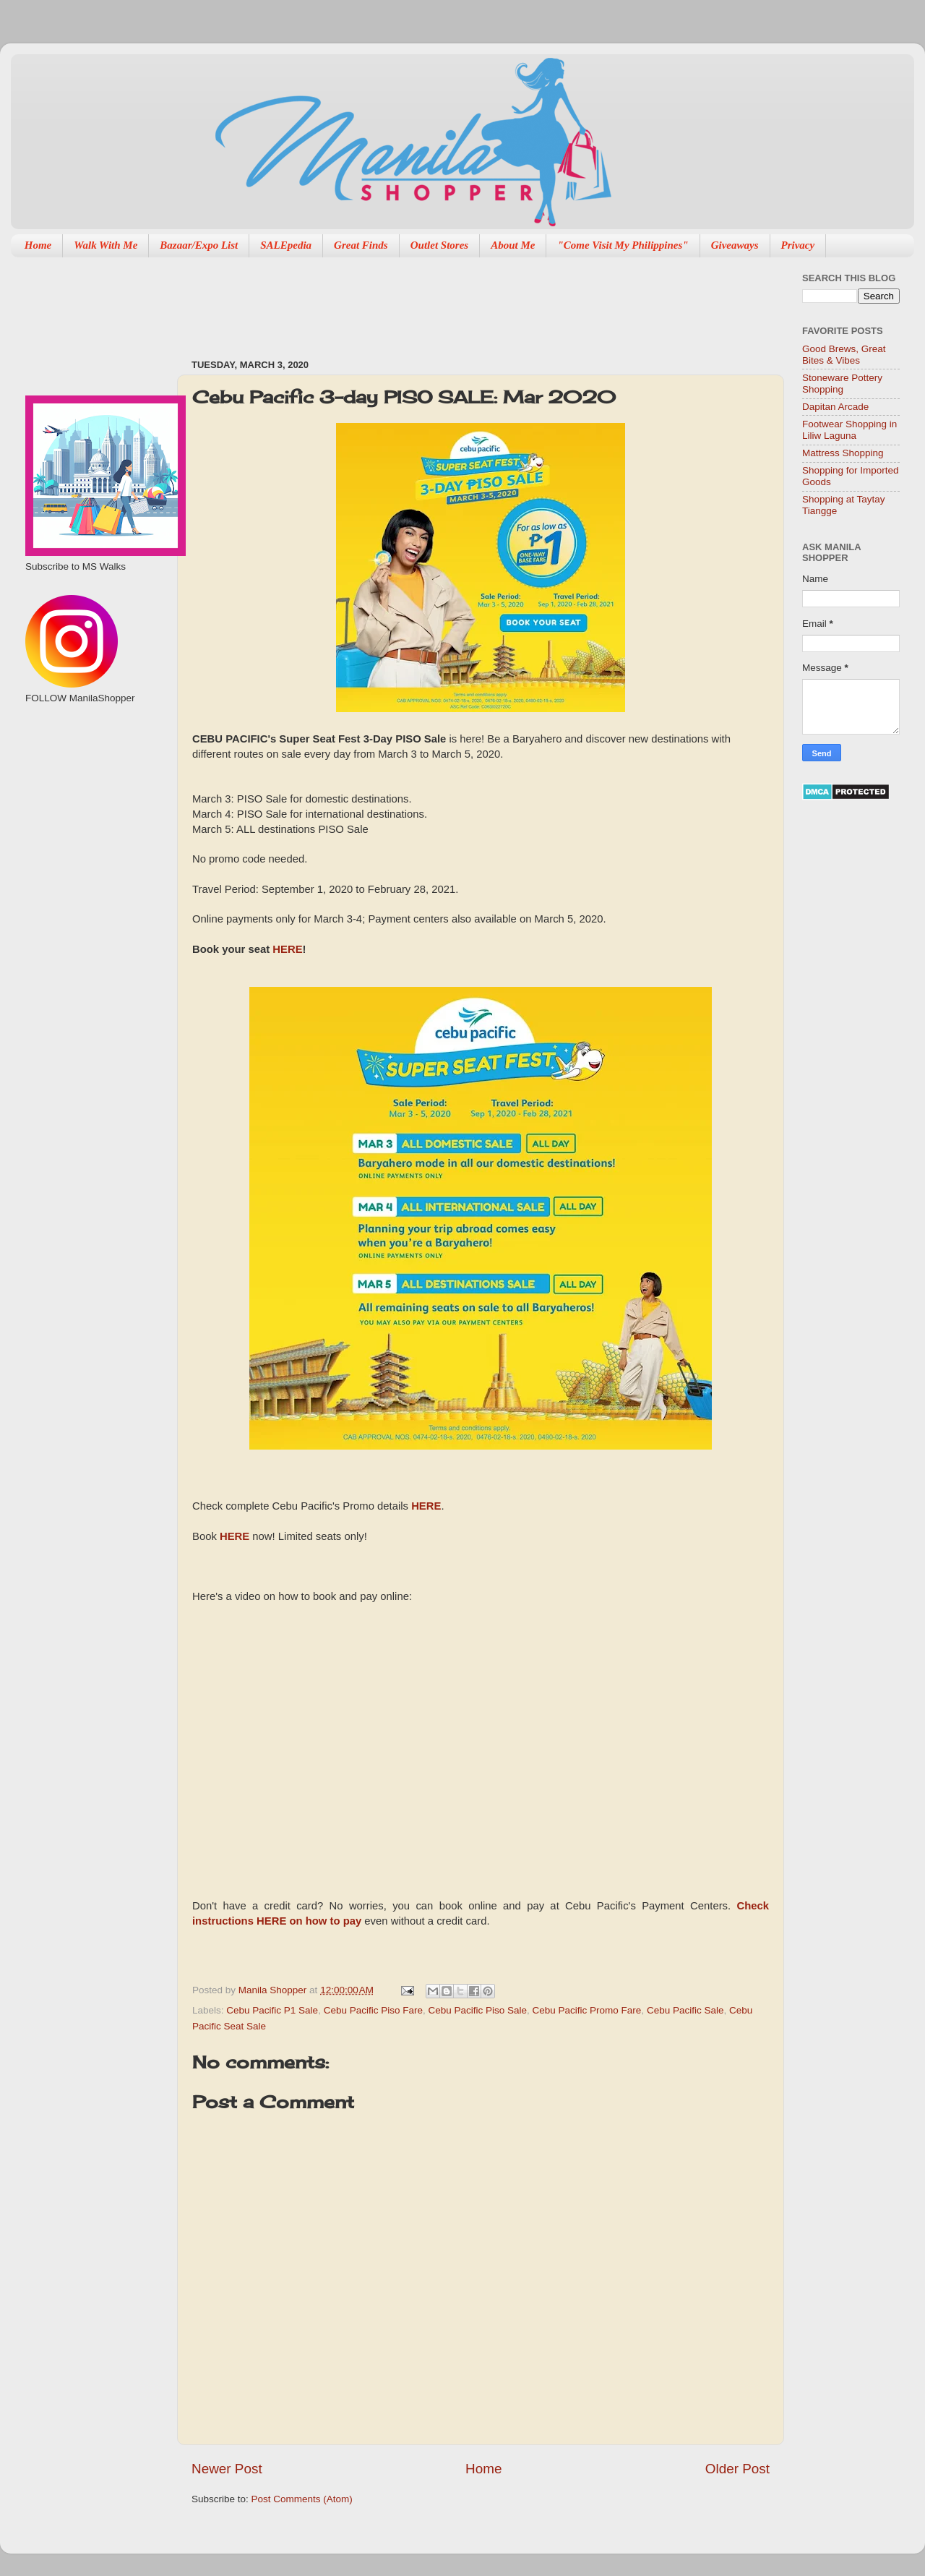 This screenshot has height=2576, width=925. Describe the element at coordinates (199, 245) in the screenshot. I see `Bazaar/Expo List` at that location.